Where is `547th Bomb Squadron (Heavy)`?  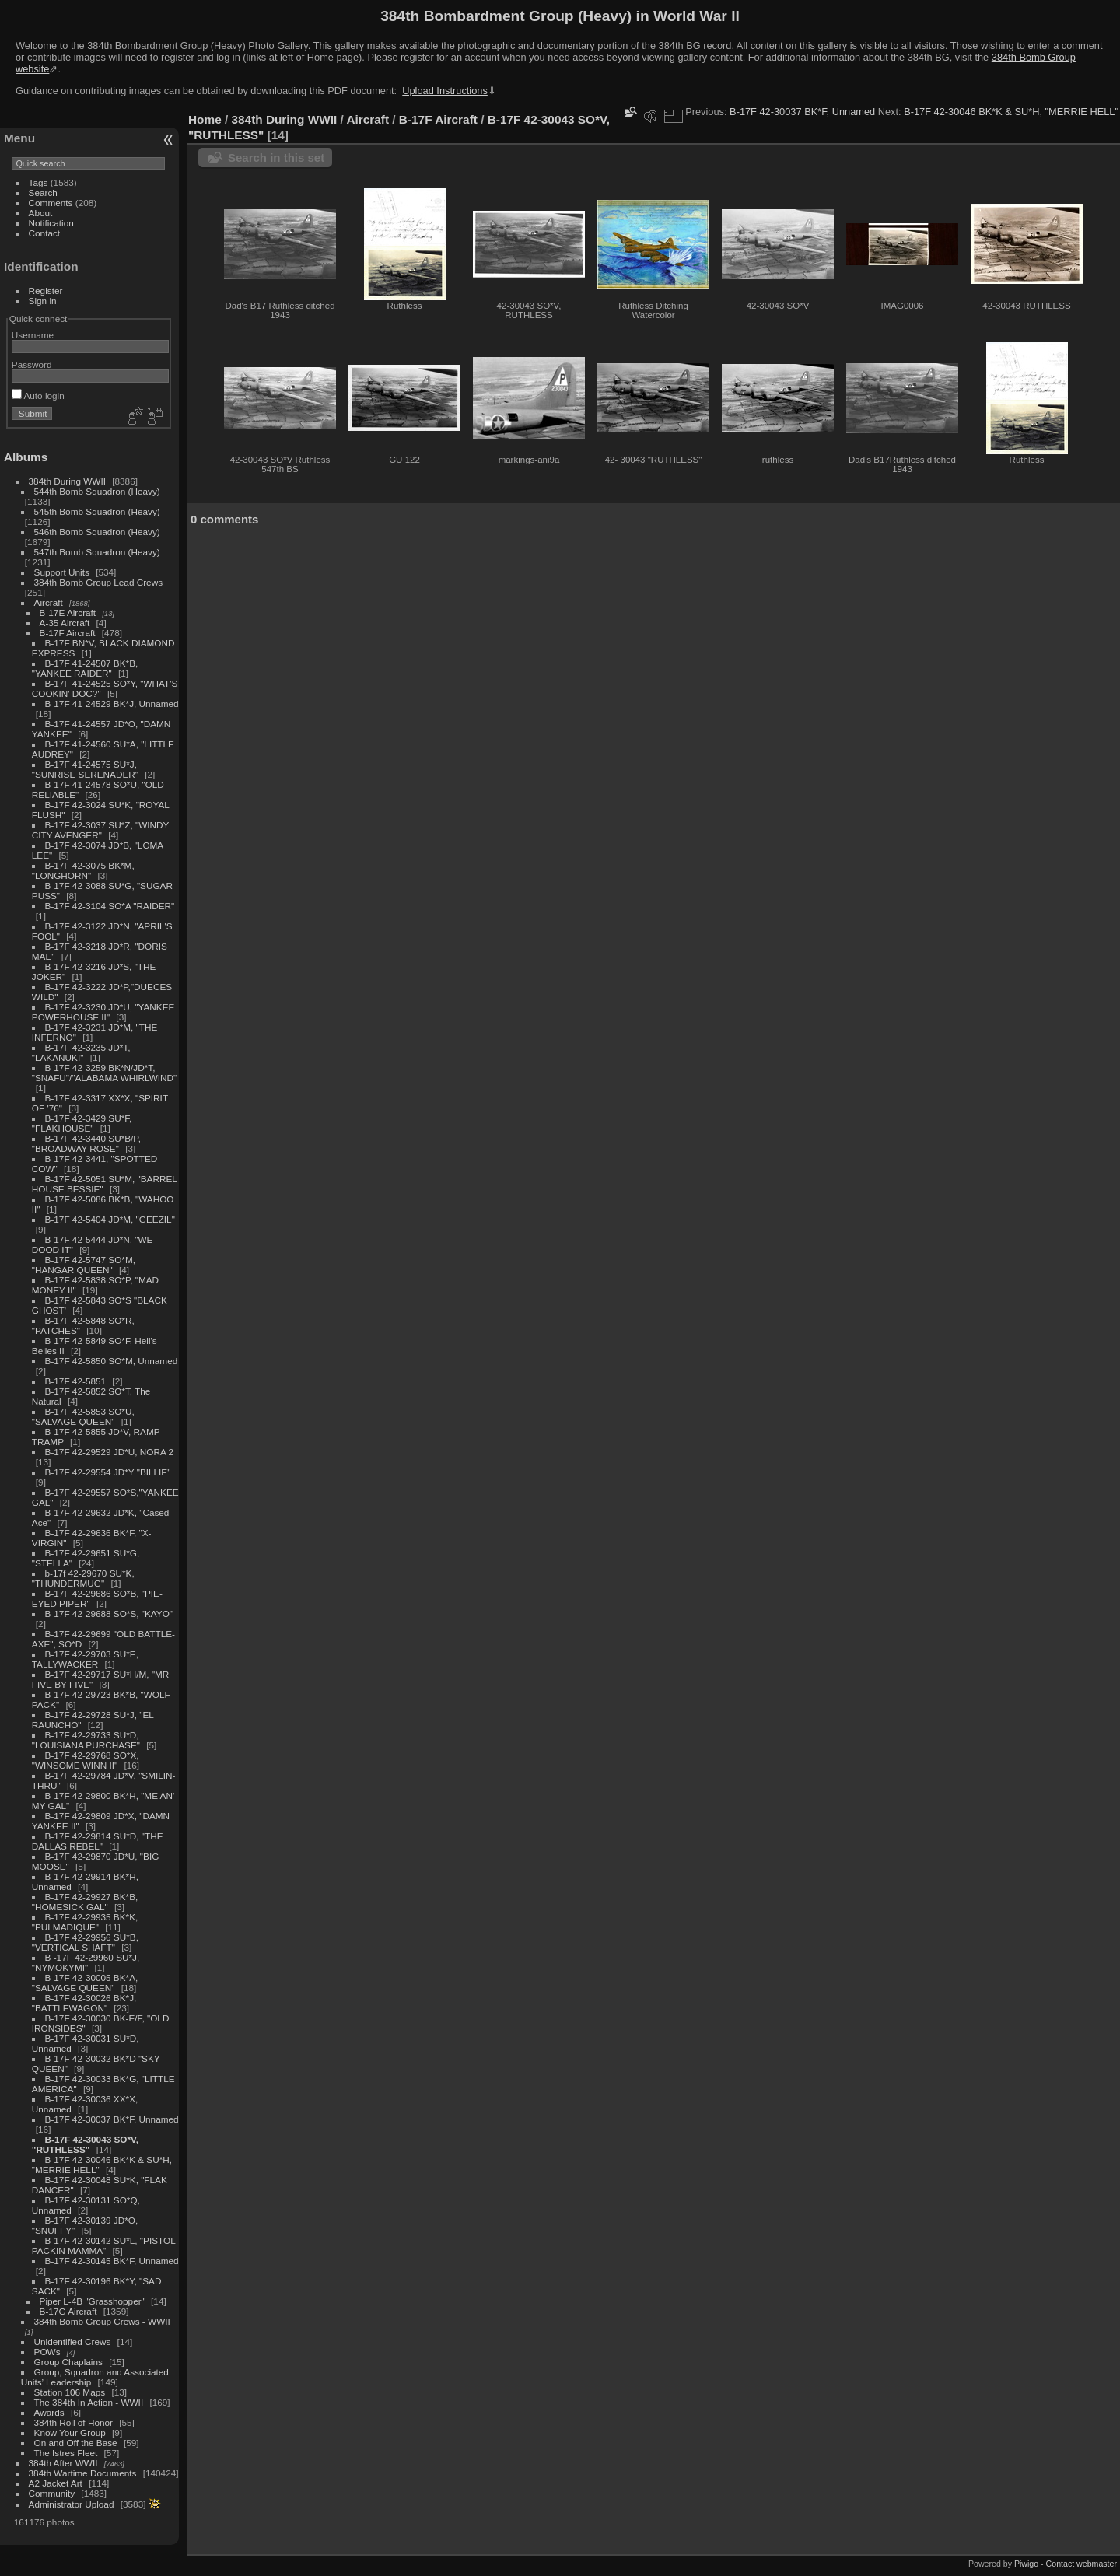 547th Bomb Squadron (Heavy) is located at coordinates (97, 552).